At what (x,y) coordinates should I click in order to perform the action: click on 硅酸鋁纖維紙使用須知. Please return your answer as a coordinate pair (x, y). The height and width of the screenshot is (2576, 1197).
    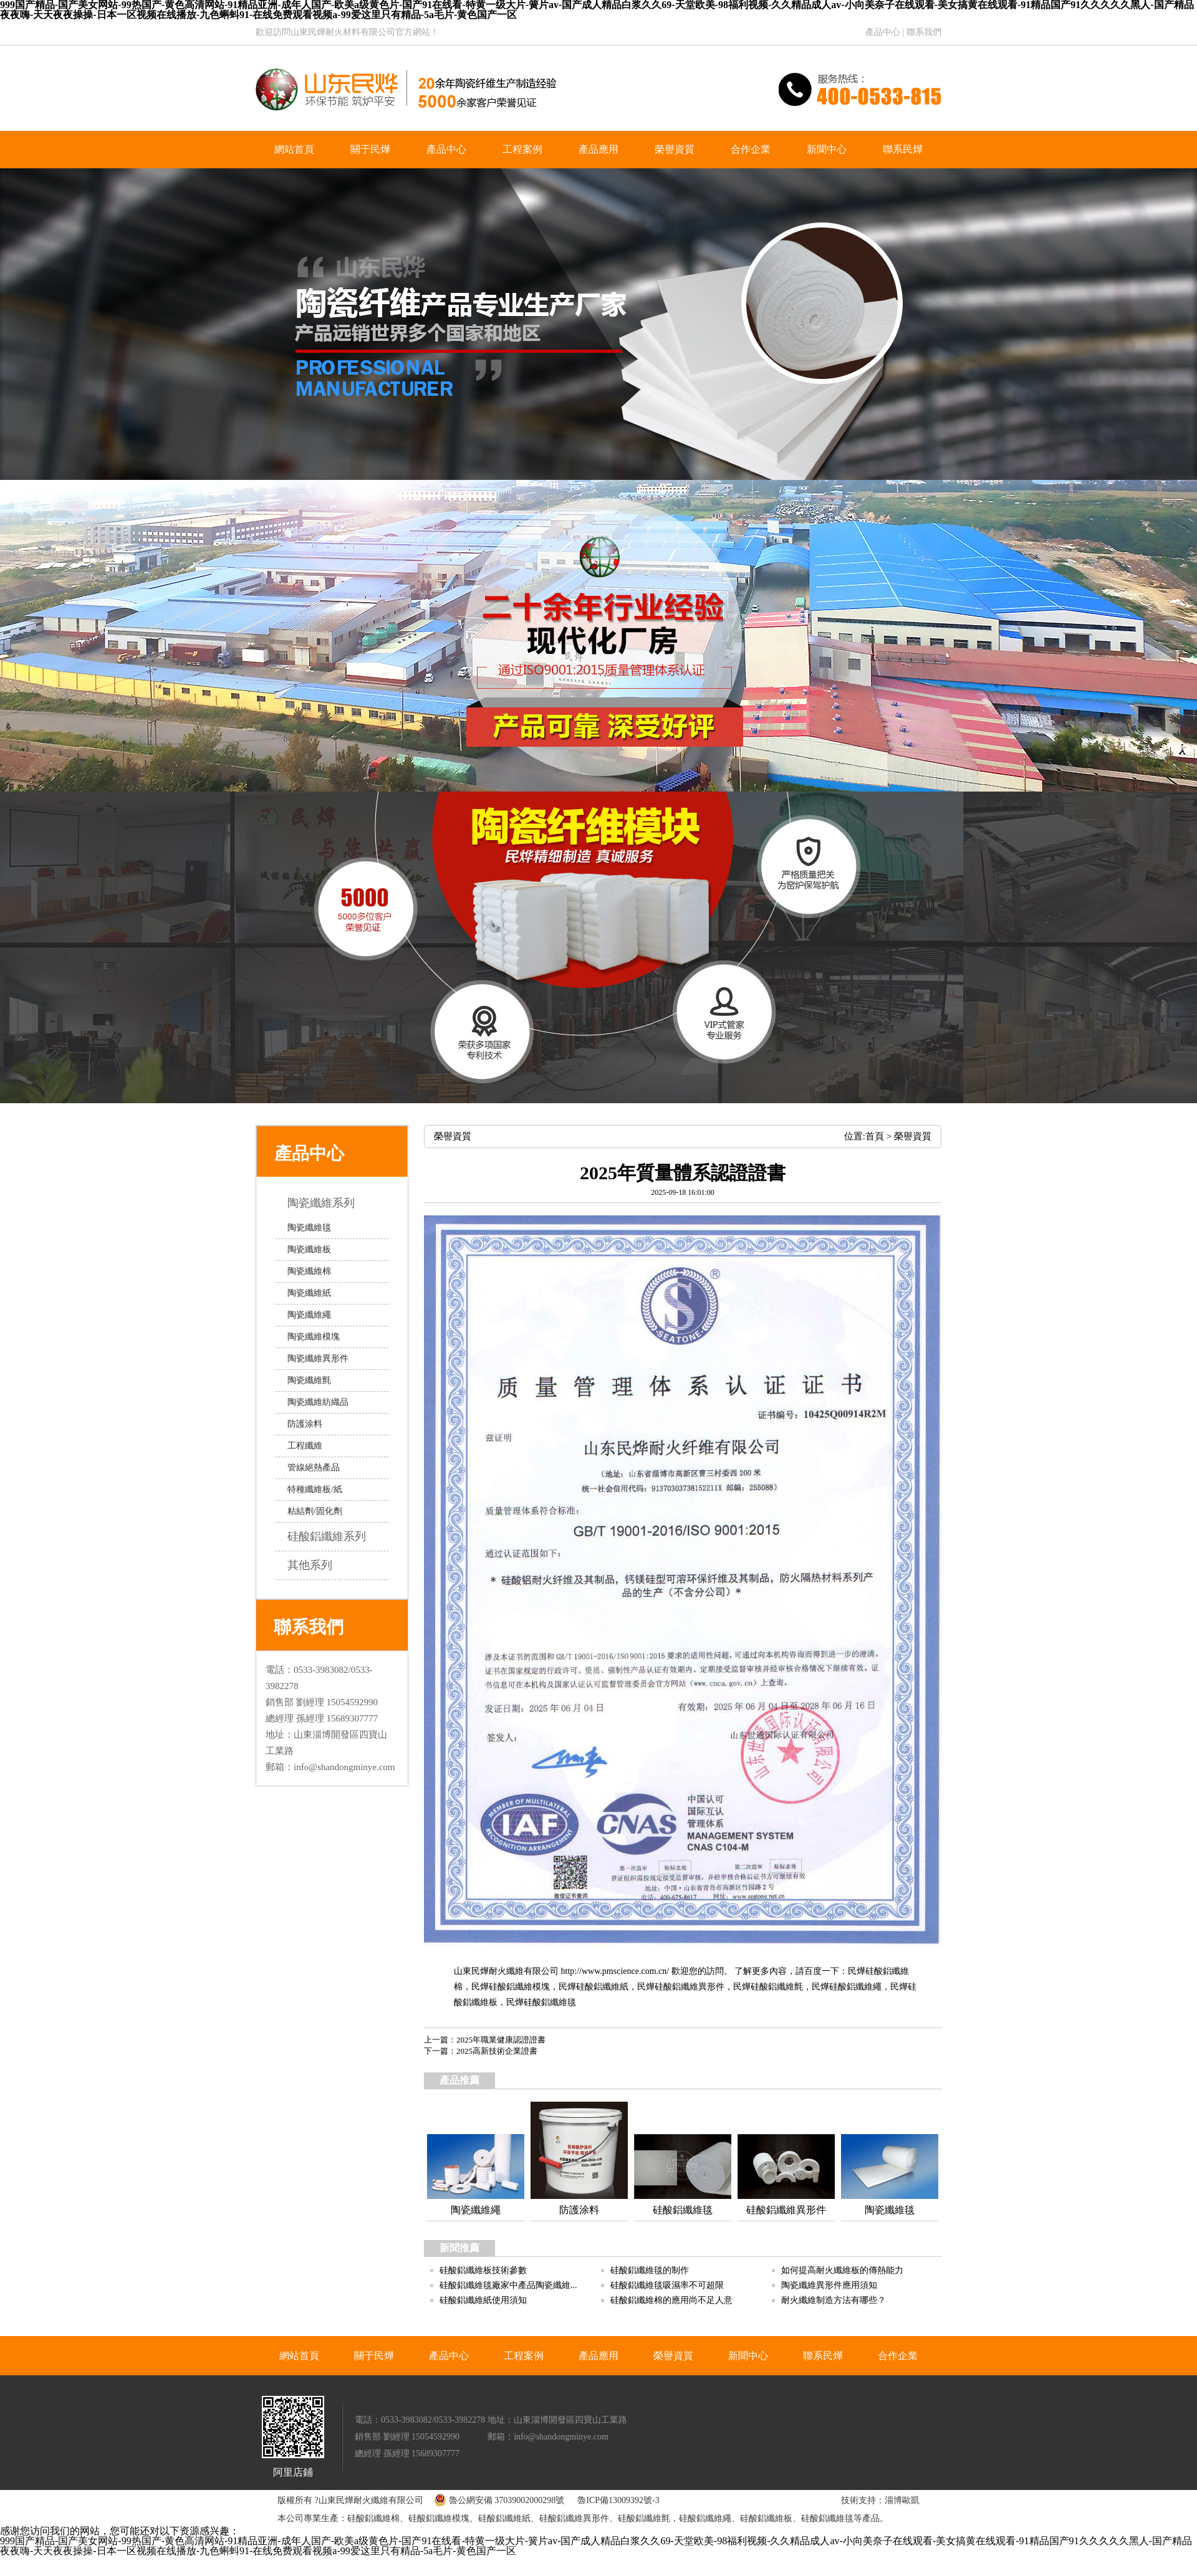
    Looking at the image, I should click on (483, 2300).